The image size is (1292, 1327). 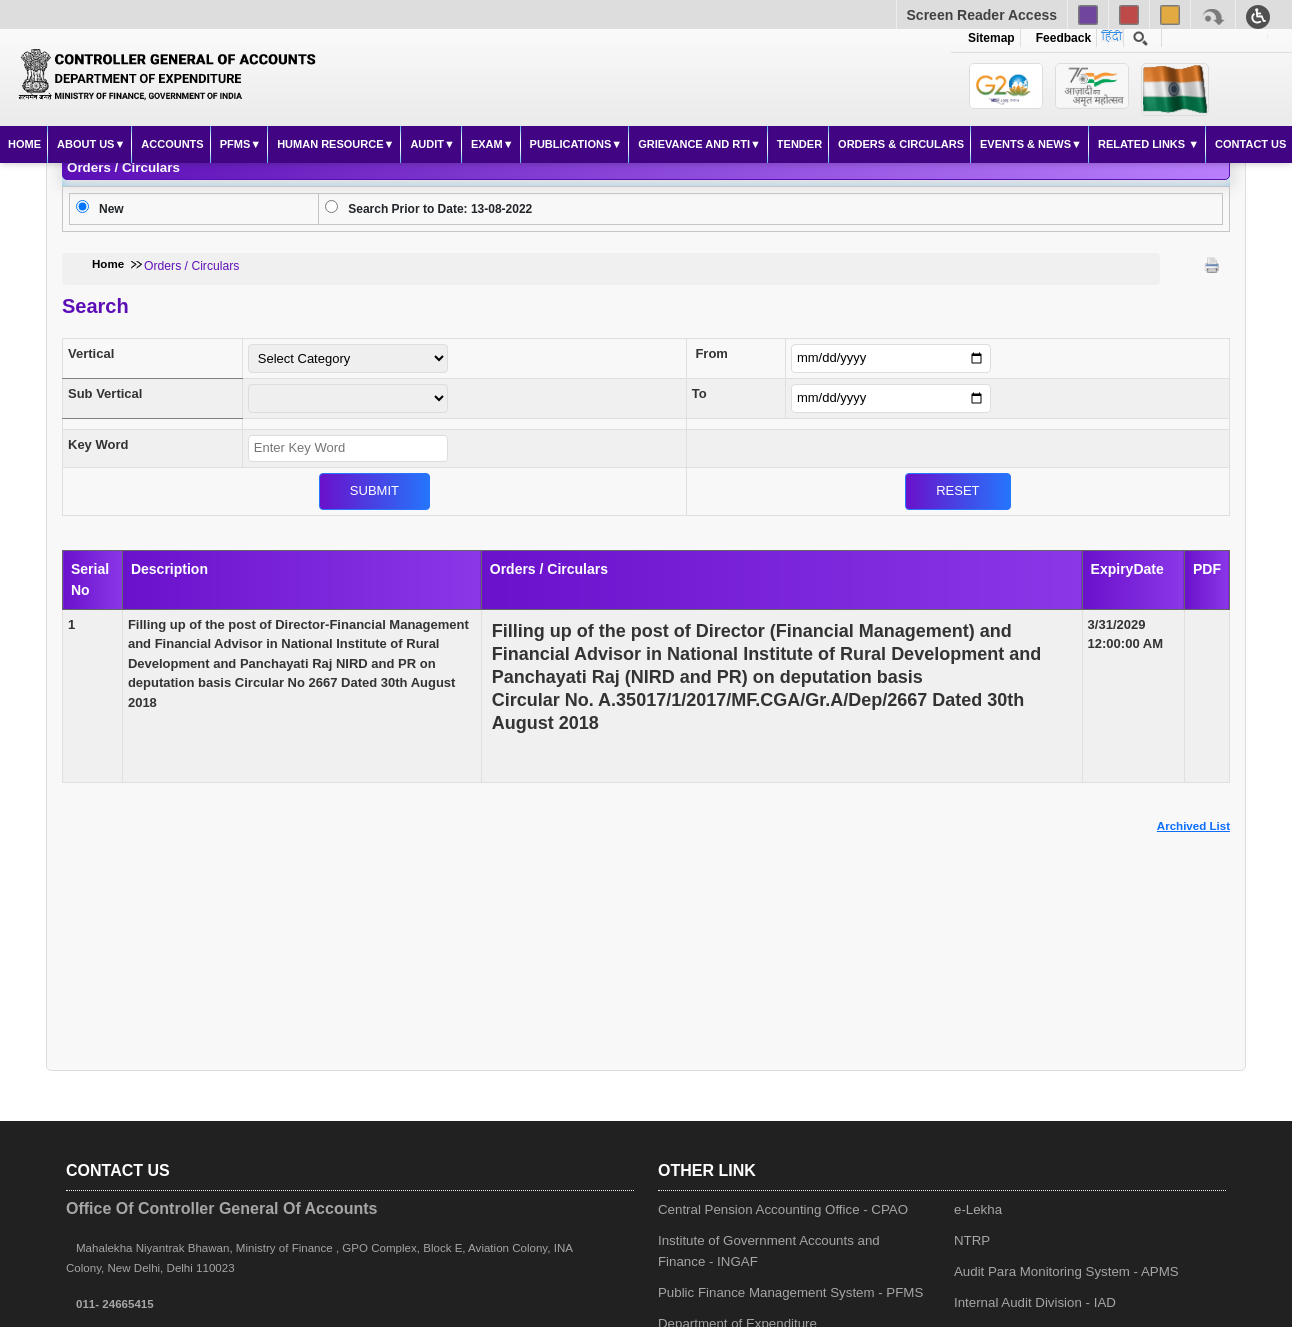 What do you see at coordinates (1066, 1271) in the screenshot?
I see `Audit Para Monitoring System - APMS` at bounding box center [1066, 1271].